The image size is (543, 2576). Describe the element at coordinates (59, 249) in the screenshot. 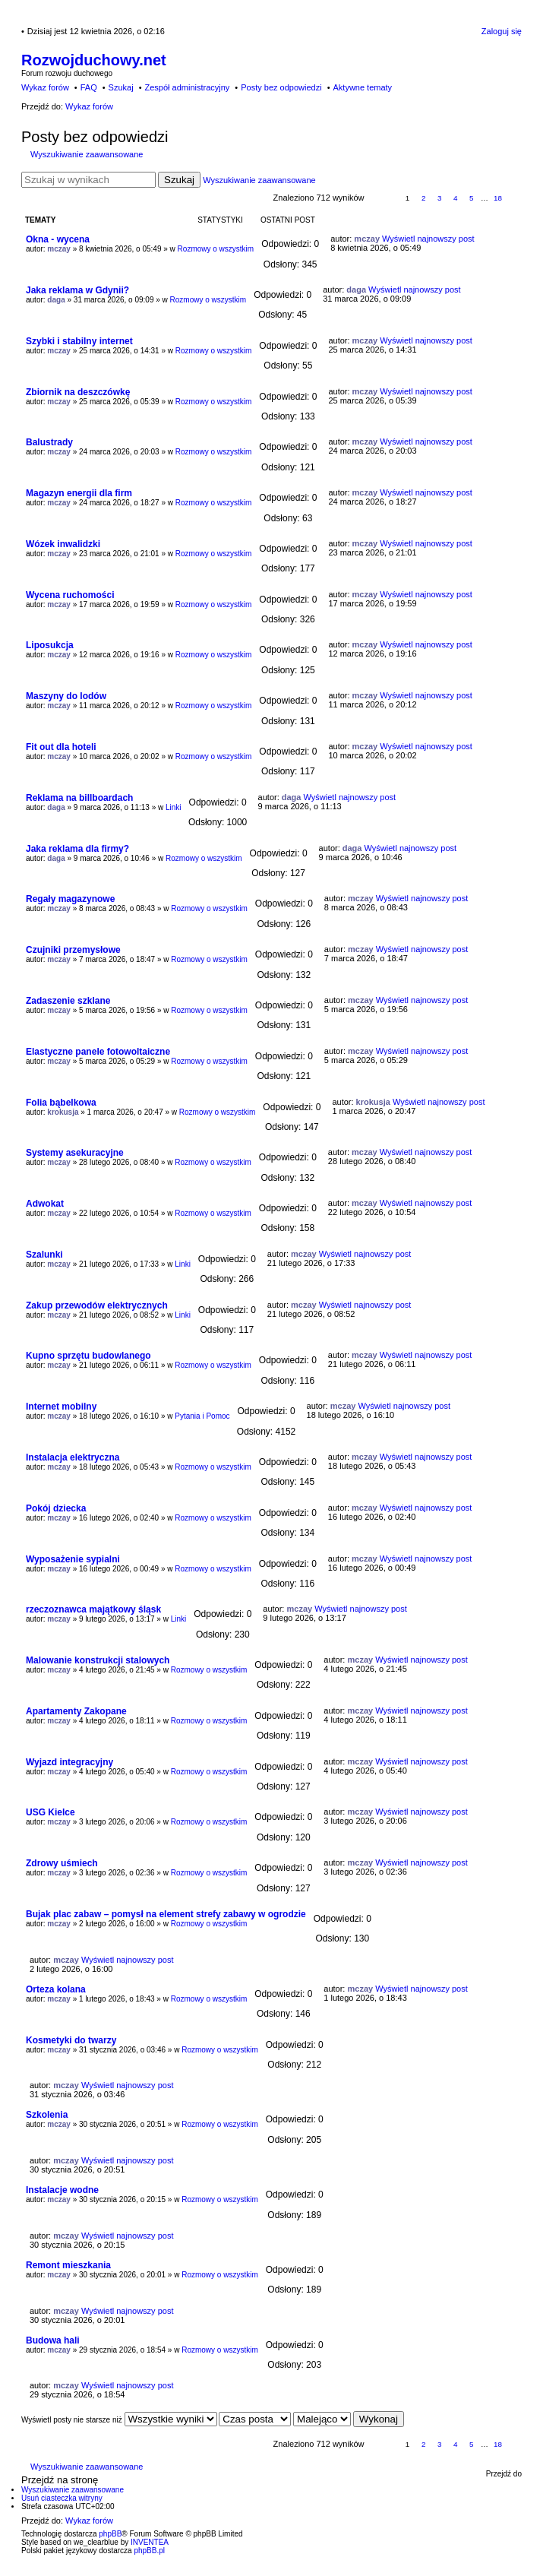

I see `mczay` at that location.